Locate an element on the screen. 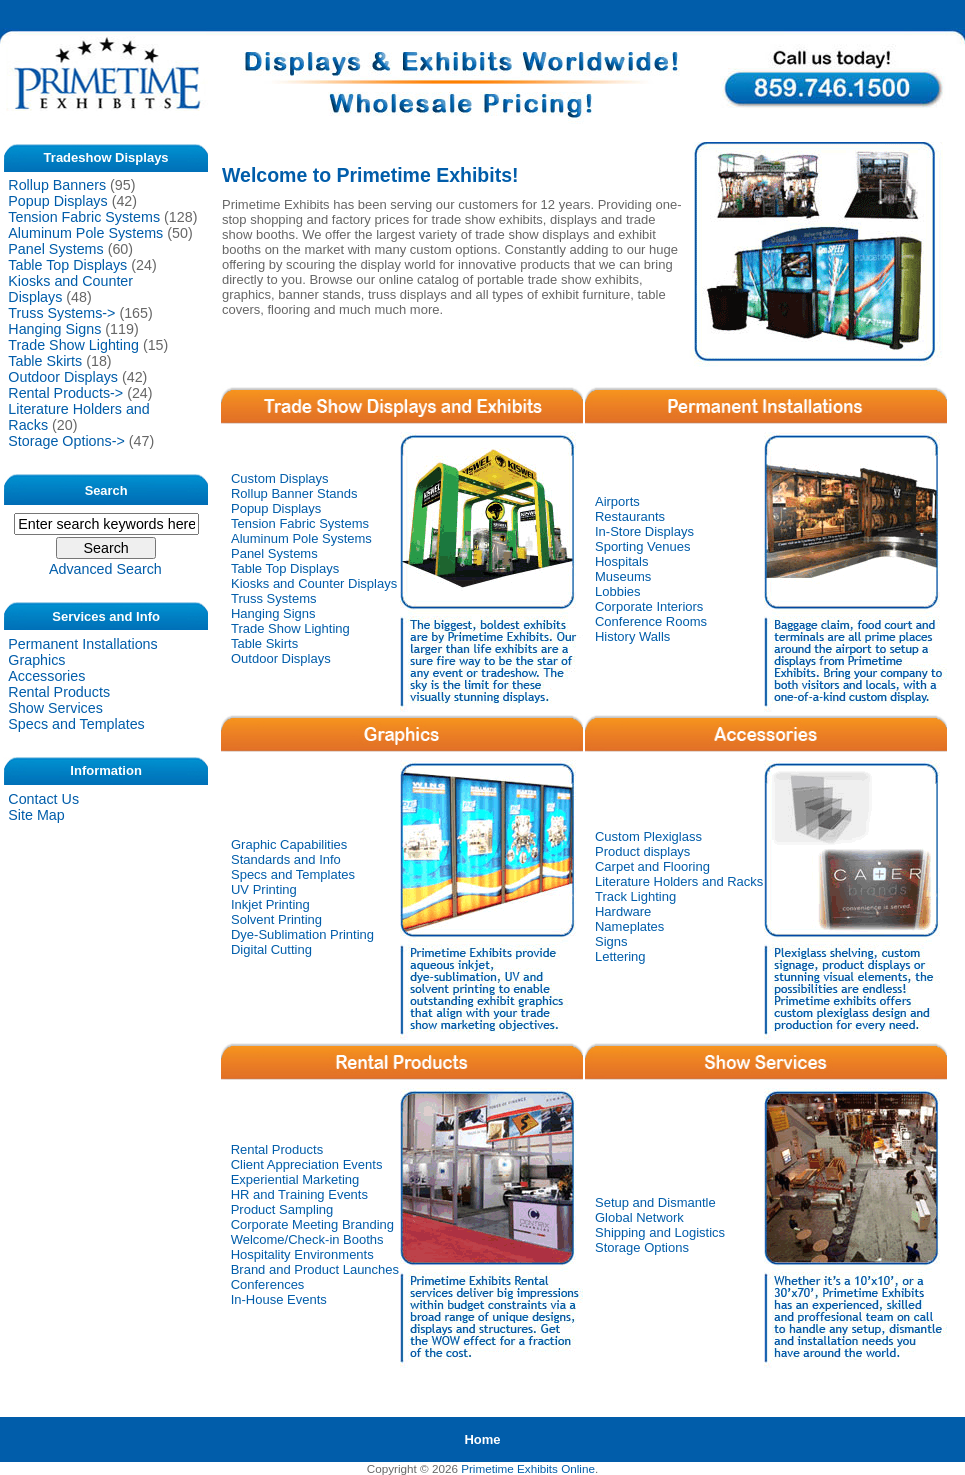 The image size is (965, 1475). Client Appreciation Events is located at coordinates (307, 1164).